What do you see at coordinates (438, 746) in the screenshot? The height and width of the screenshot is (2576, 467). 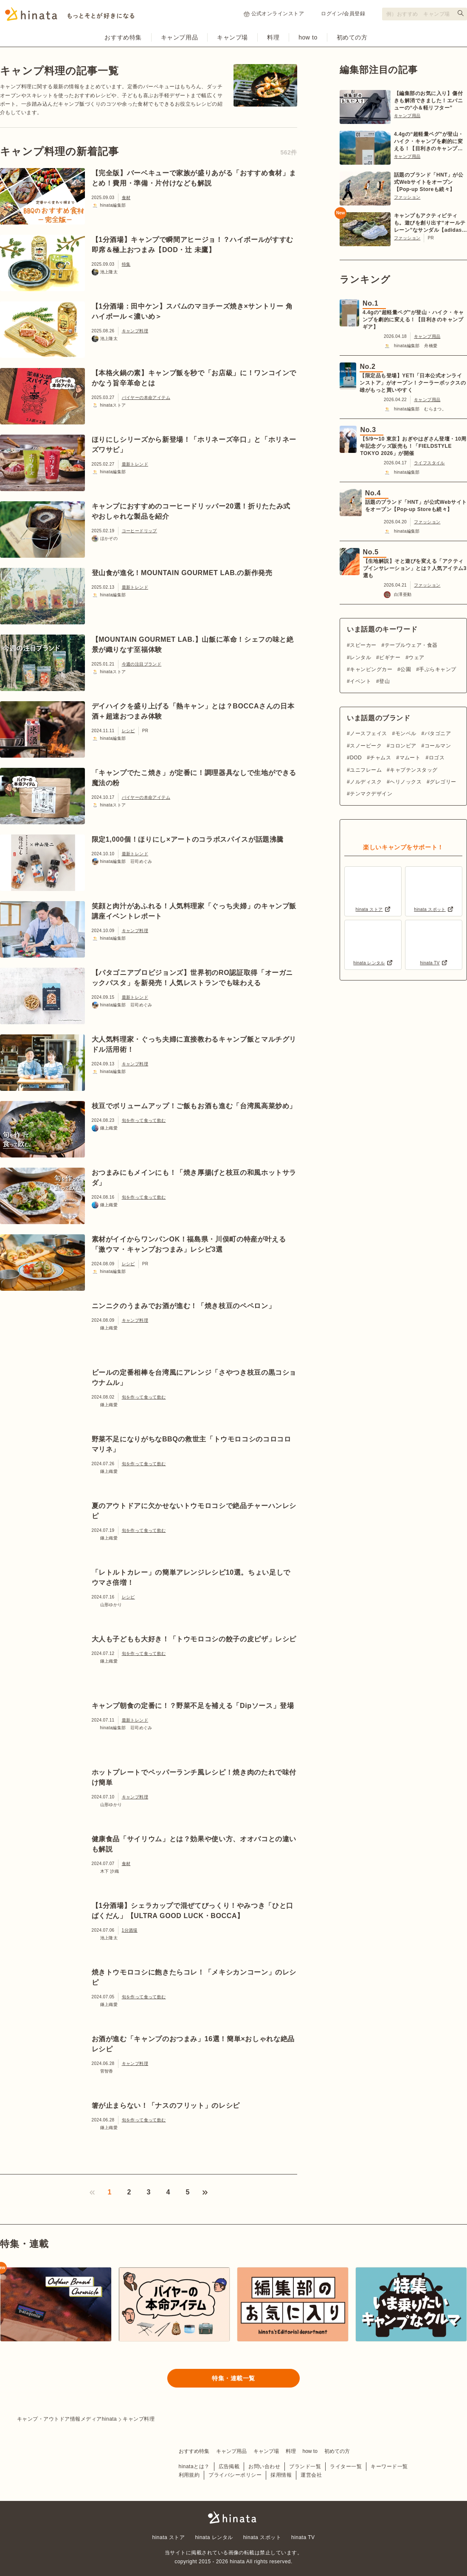 I see `コールマン` at bounding box center [438, 746].